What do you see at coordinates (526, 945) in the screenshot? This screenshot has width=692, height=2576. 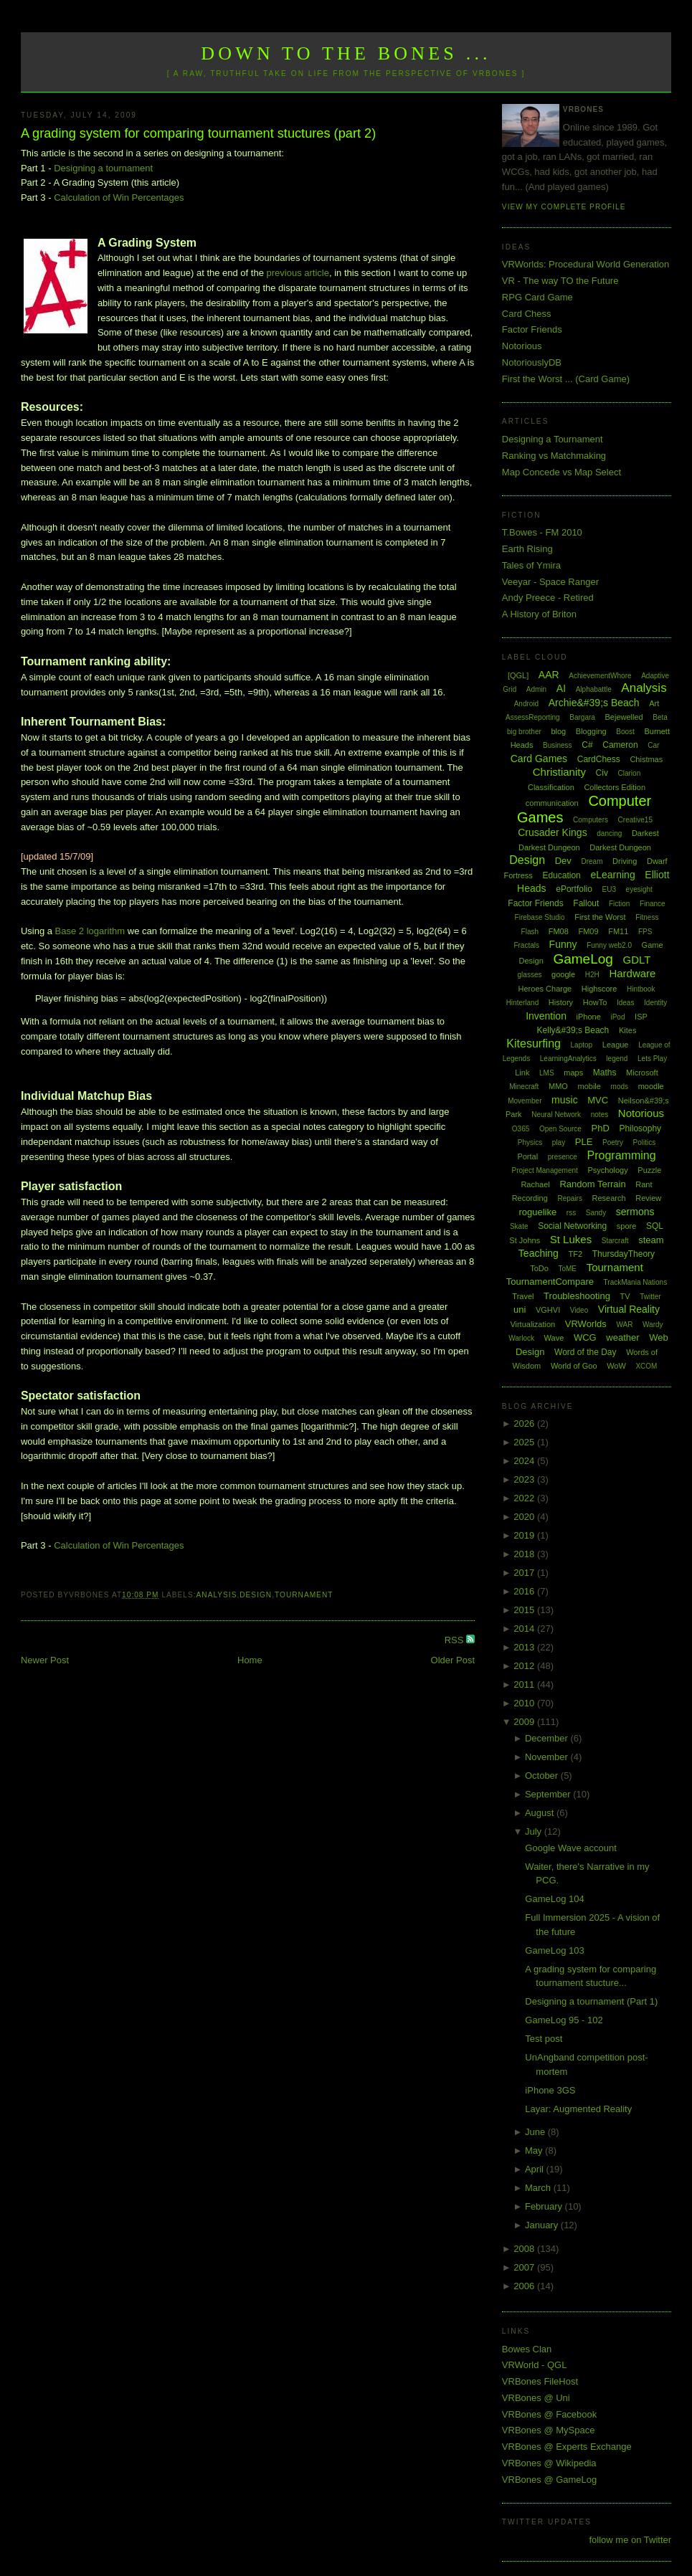 I see `Fractals` at bounding box center [526, 945].